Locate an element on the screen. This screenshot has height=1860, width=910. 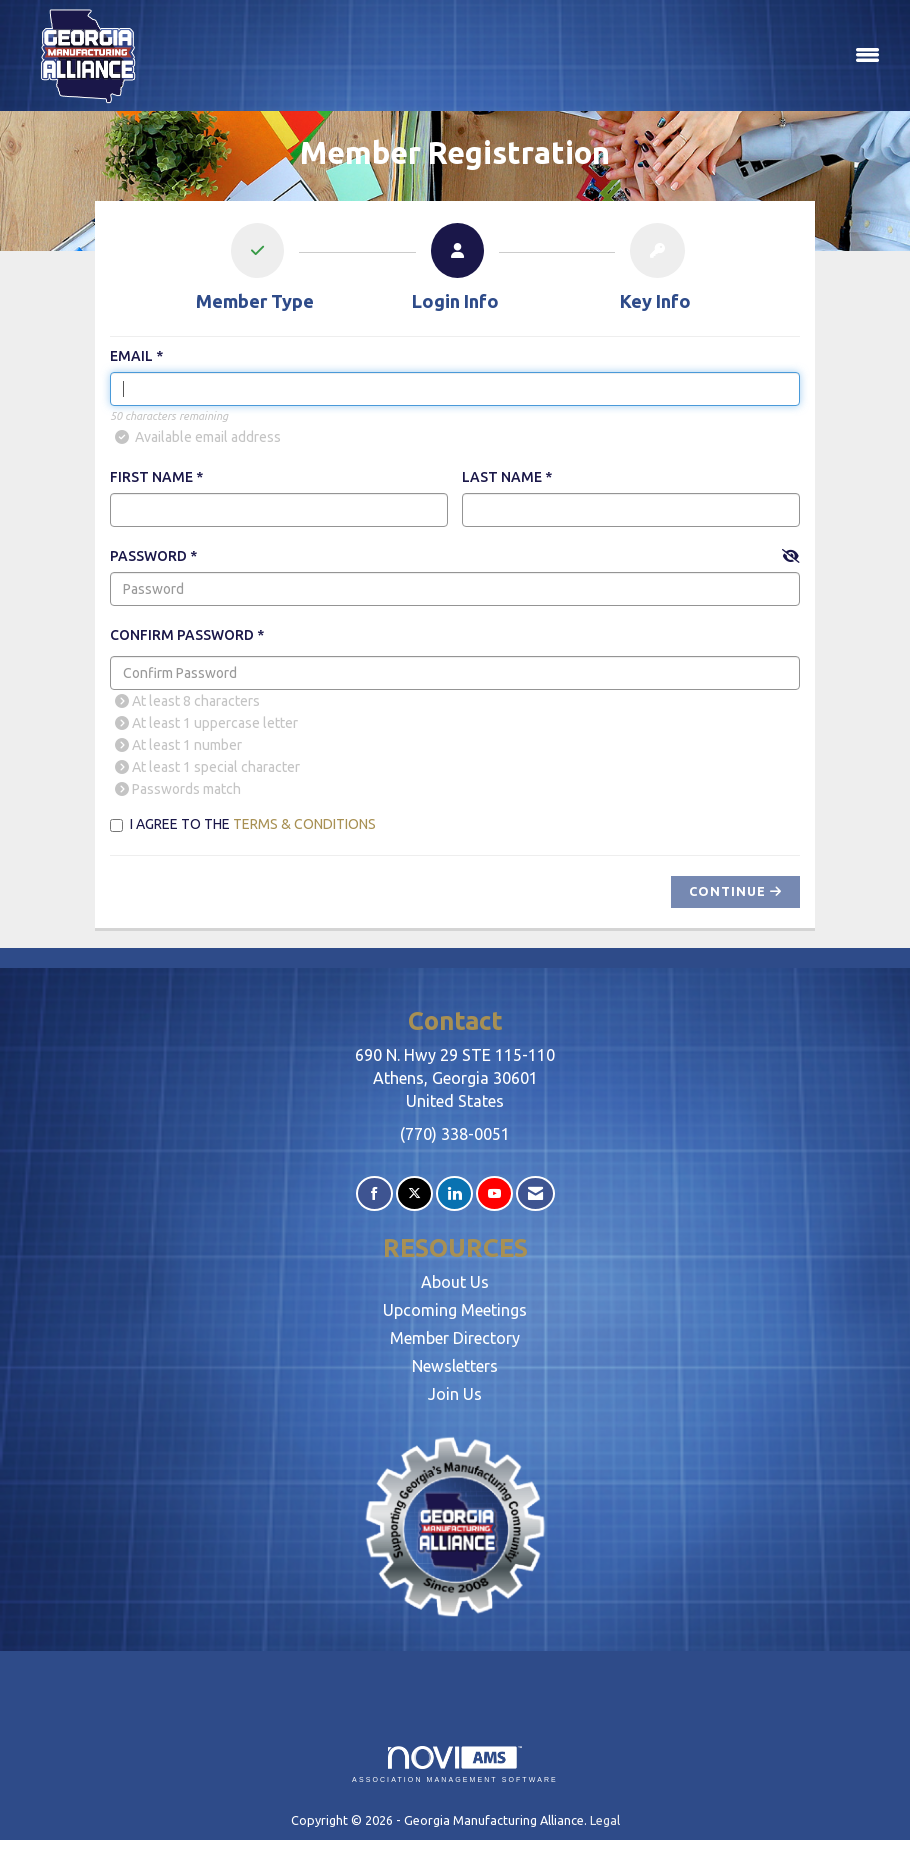
[Contact Us via Email] is located at coordinates (535, 1193).